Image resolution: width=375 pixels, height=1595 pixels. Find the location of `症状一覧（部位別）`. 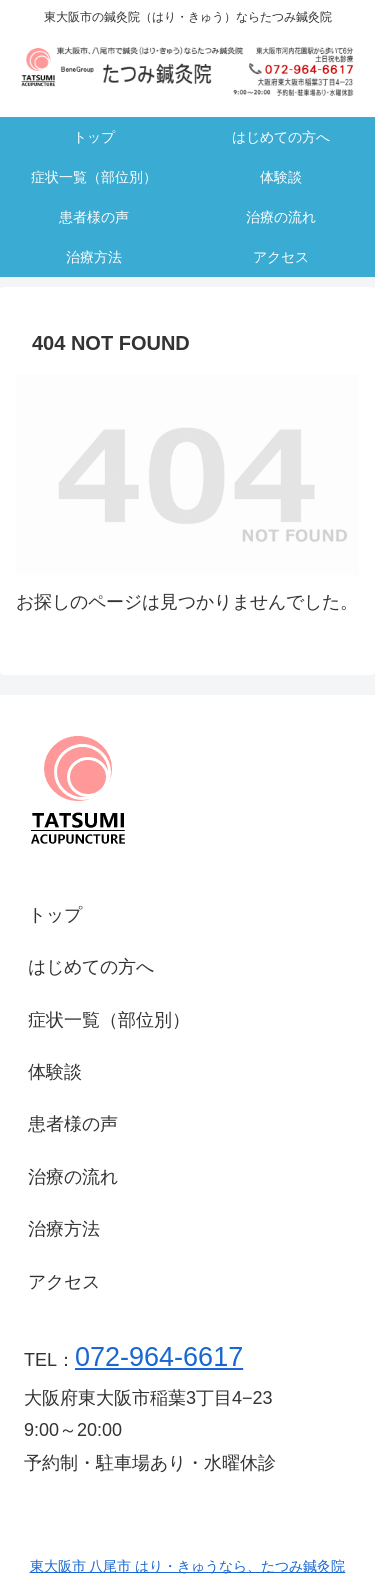

症状一覧（部位別） is located at coordinates (109, 1020).